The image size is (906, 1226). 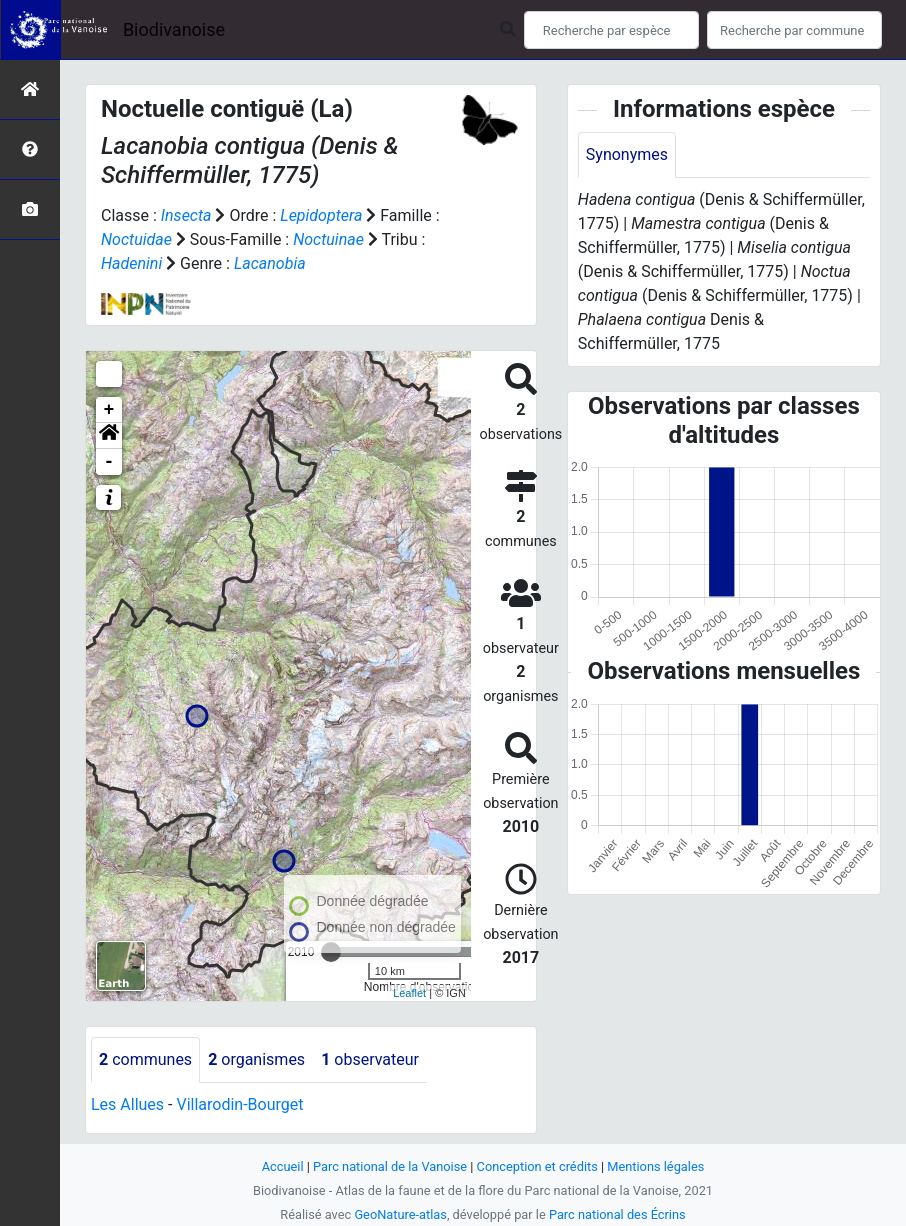 I want to click on Biodivanoise, so click(x=174, y=29).